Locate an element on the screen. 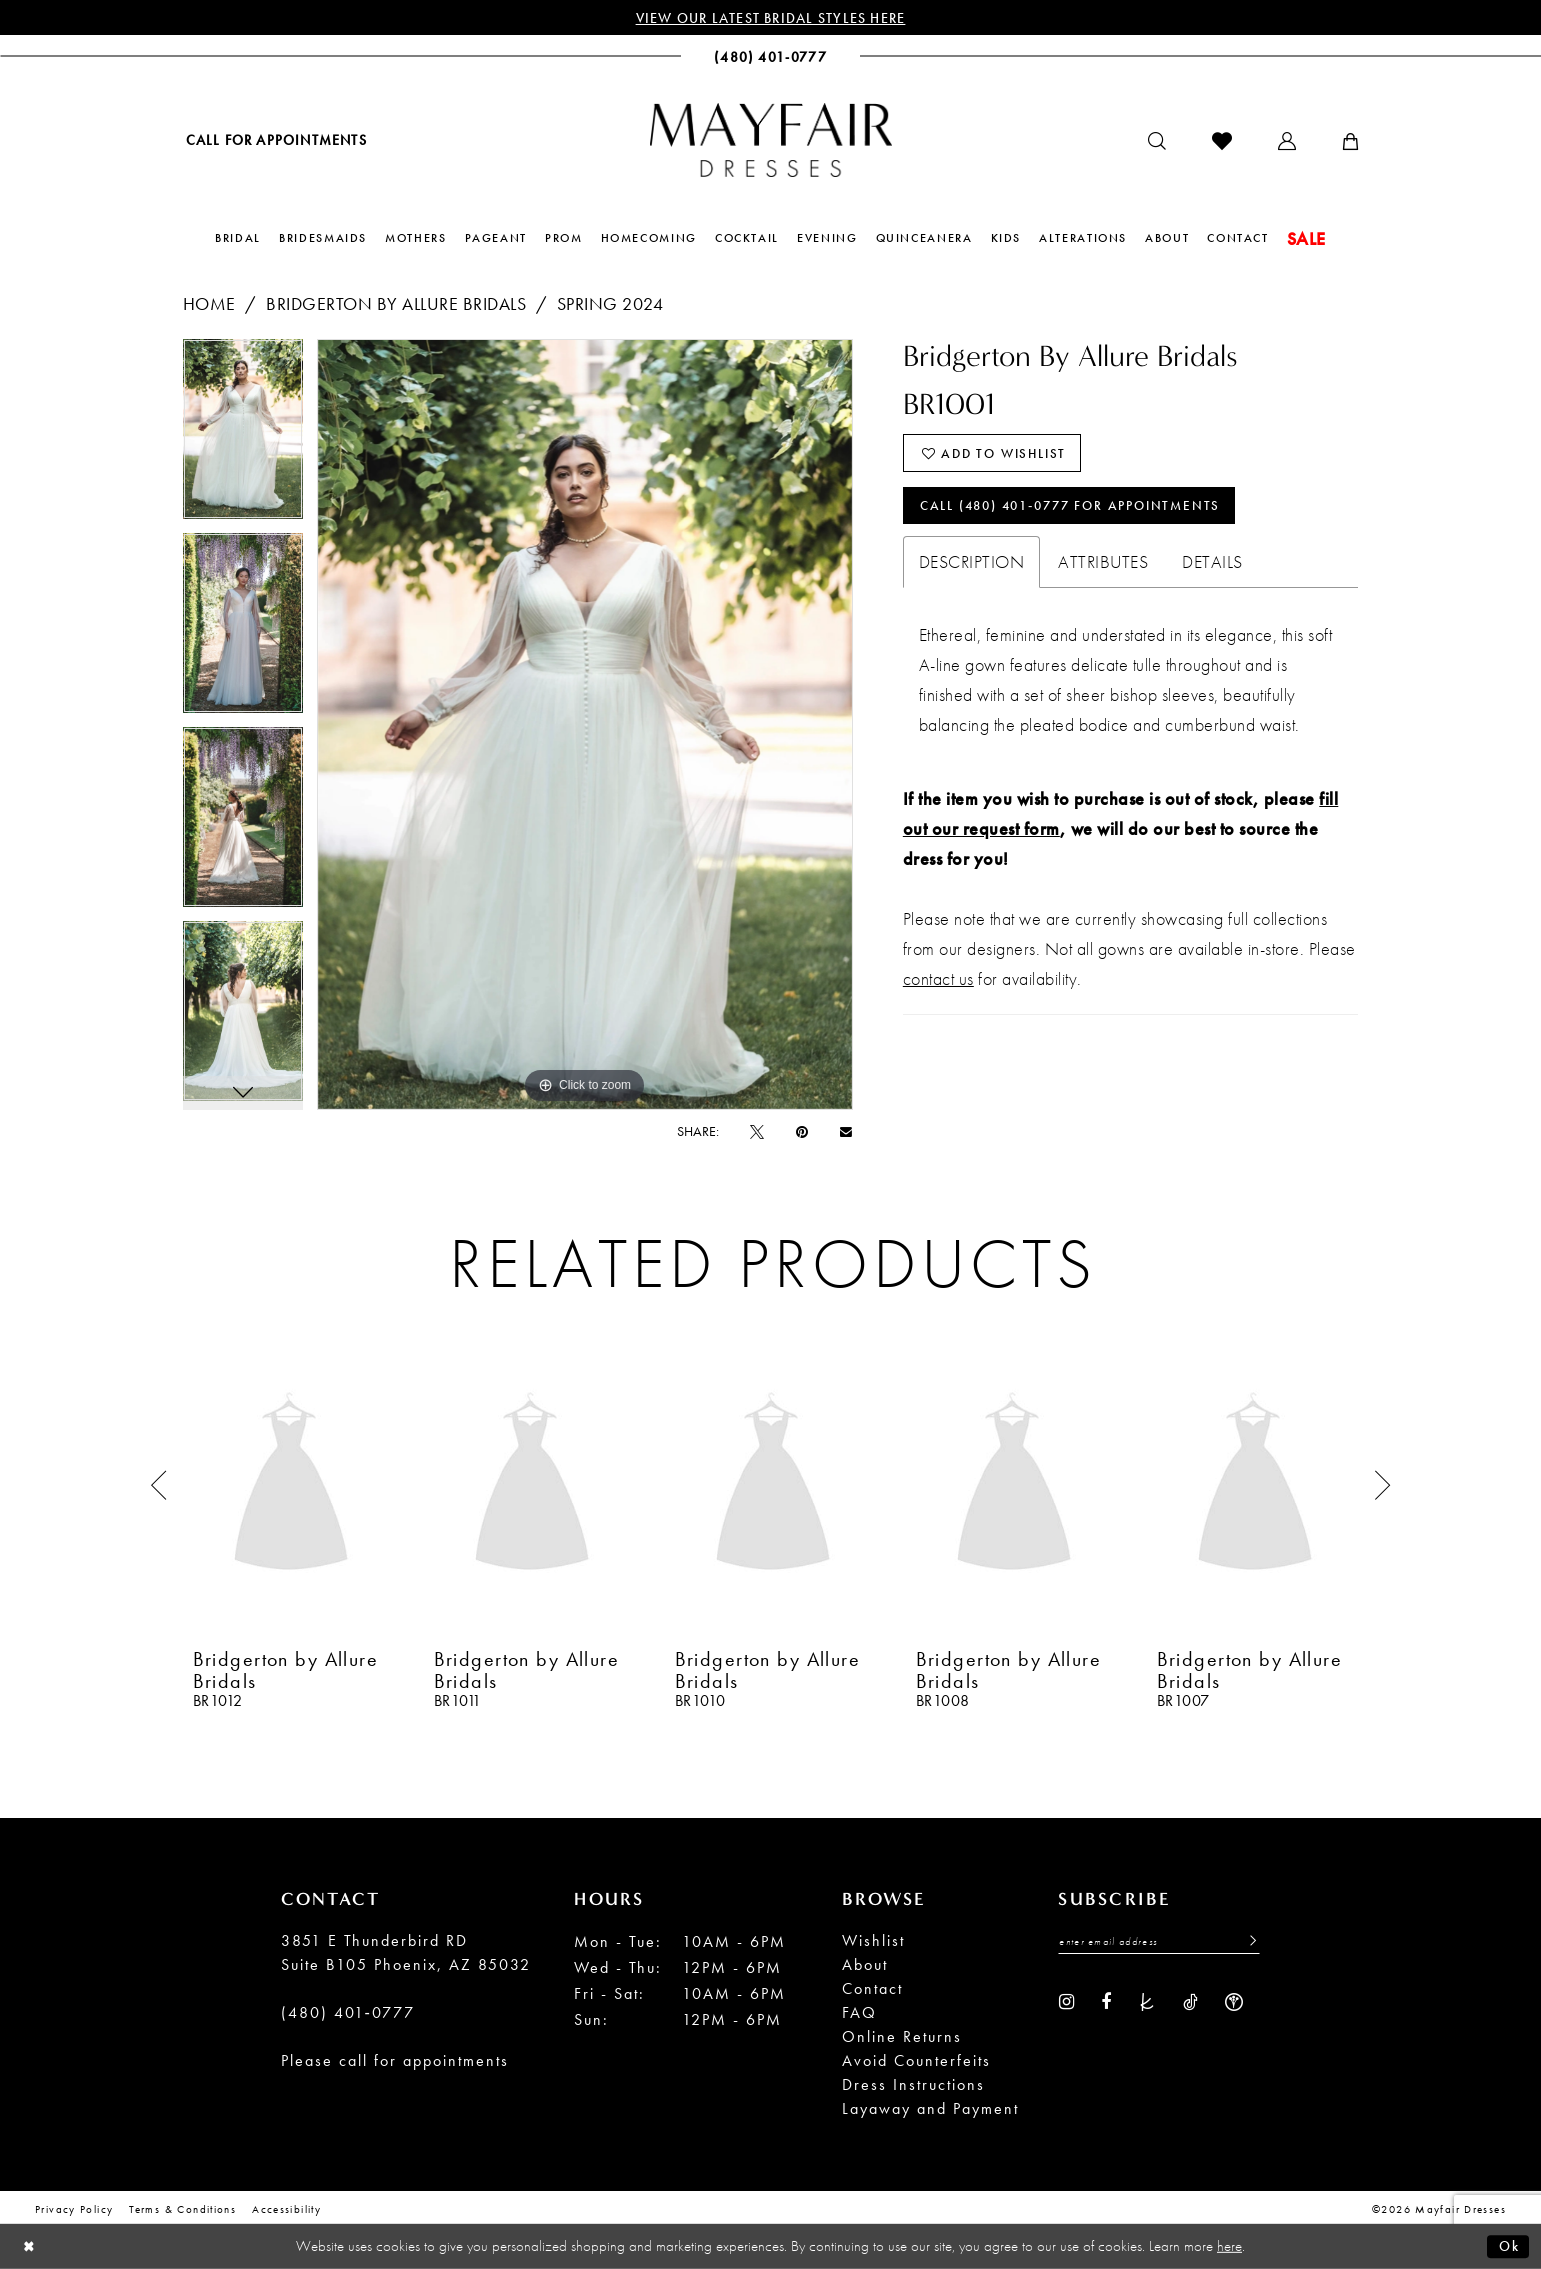  [Visit our TheKnot - Opens in new tab] is located at coordinates (1147, 2003).